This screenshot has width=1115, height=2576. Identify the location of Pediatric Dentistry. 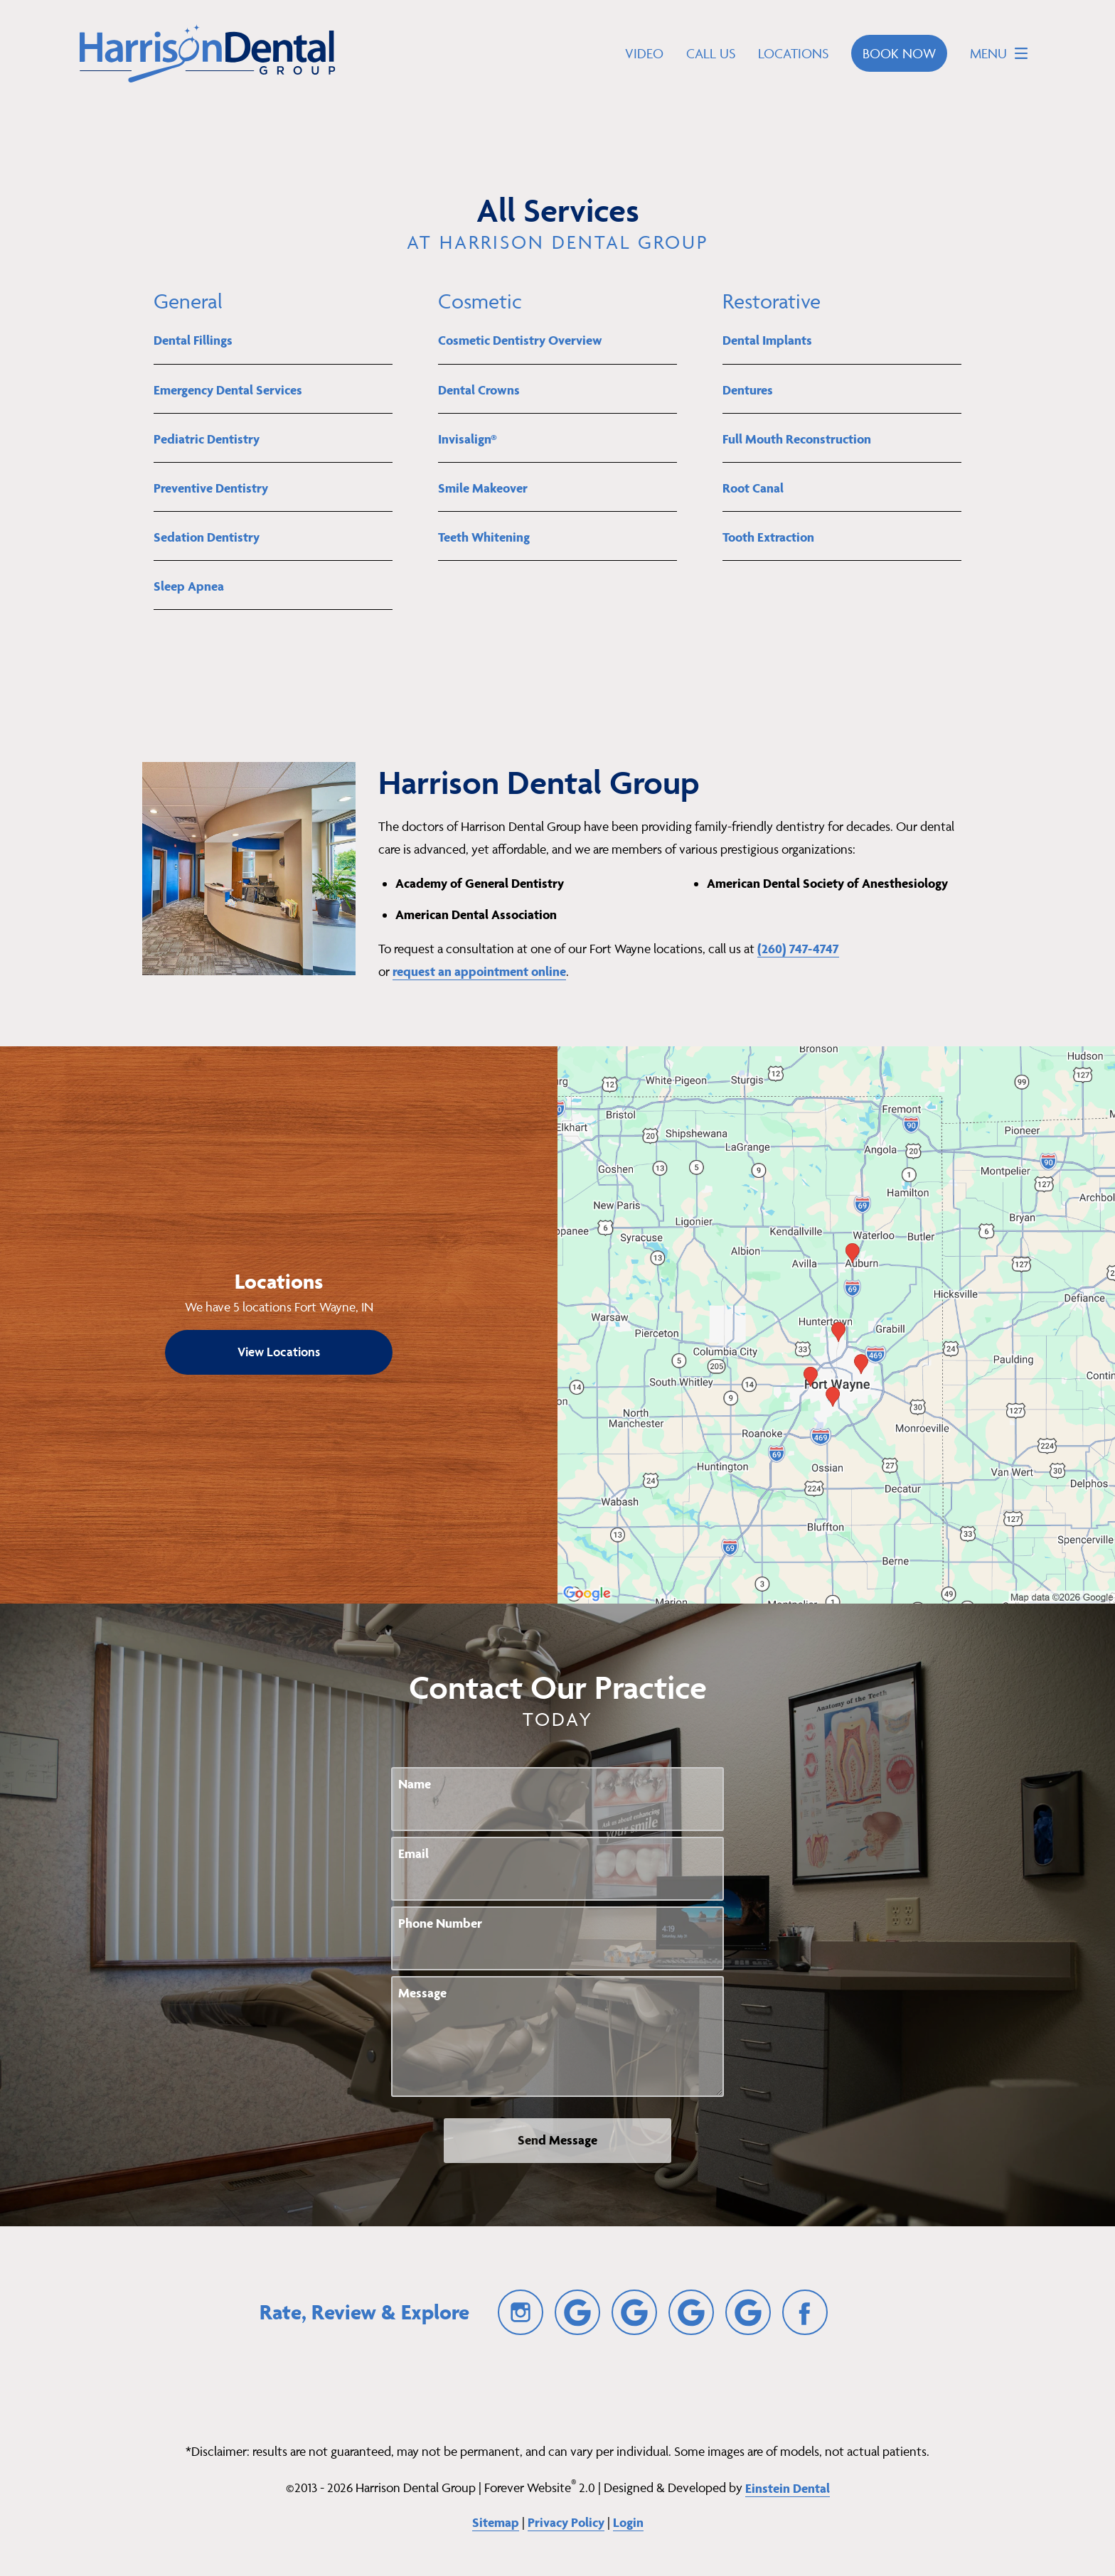
(207, 439).